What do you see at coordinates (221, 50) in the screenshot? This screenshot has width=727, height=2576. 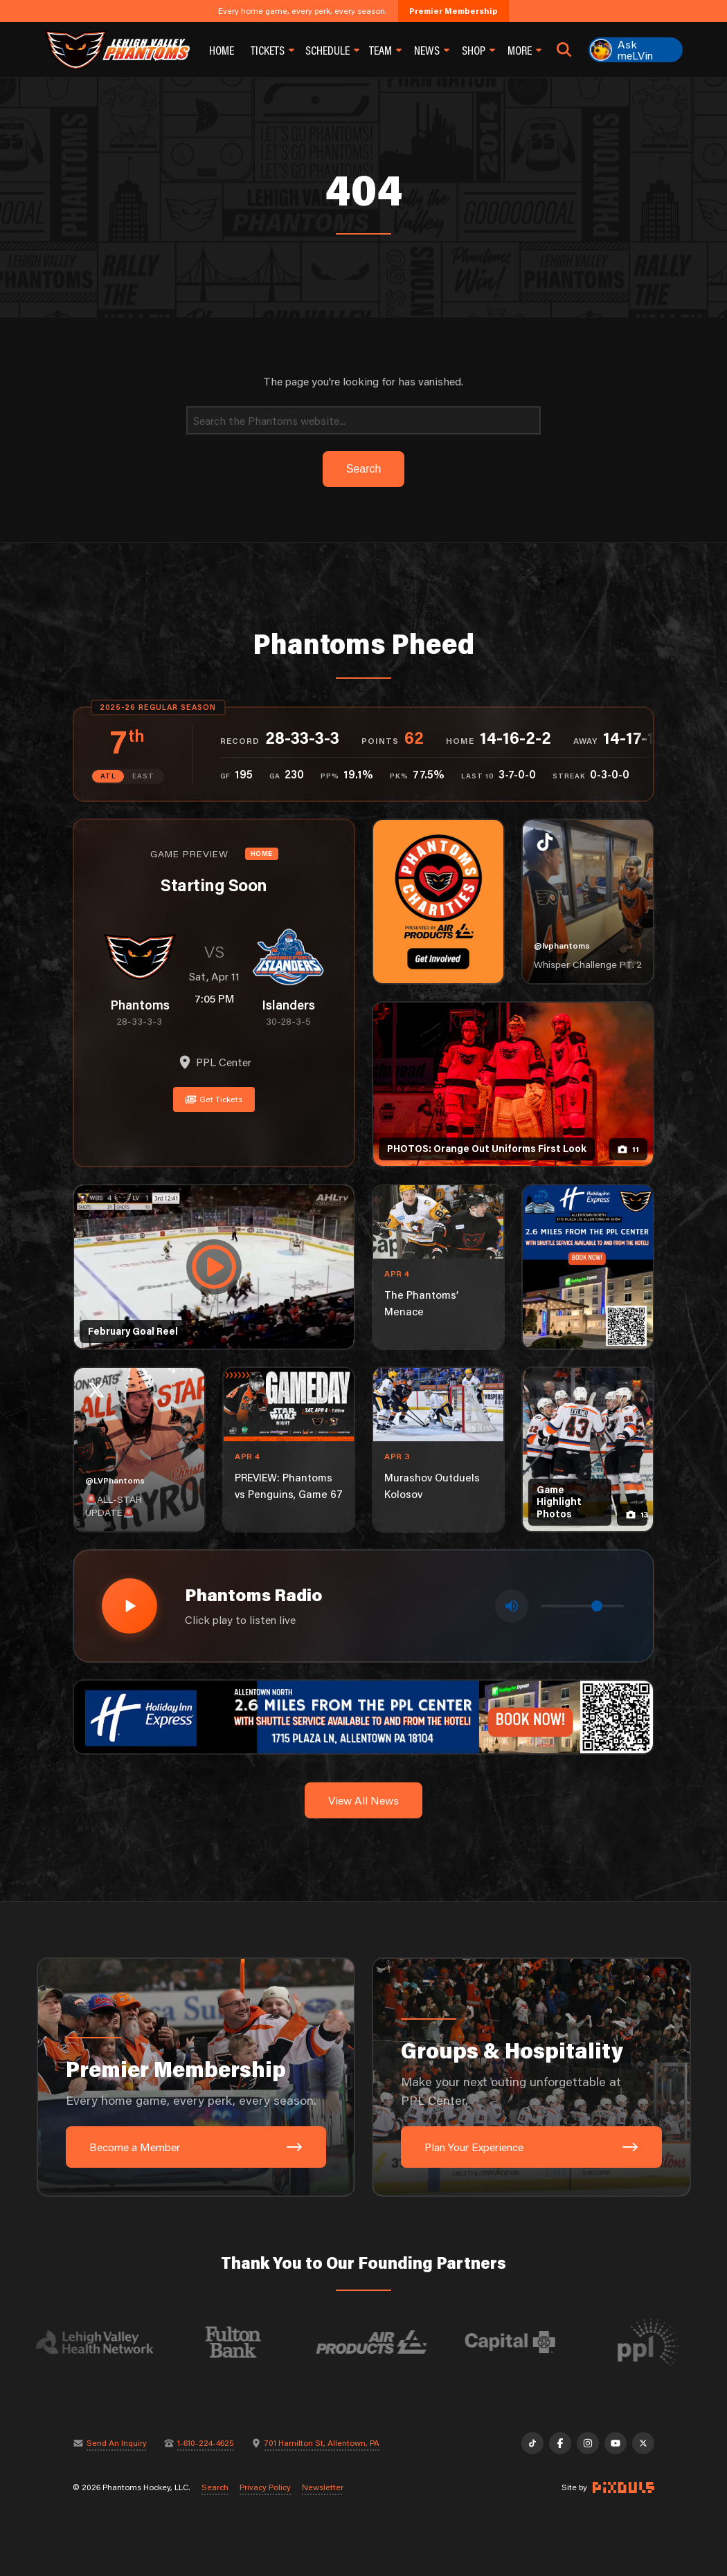 I see `Home` at bounding box center [221, 50].